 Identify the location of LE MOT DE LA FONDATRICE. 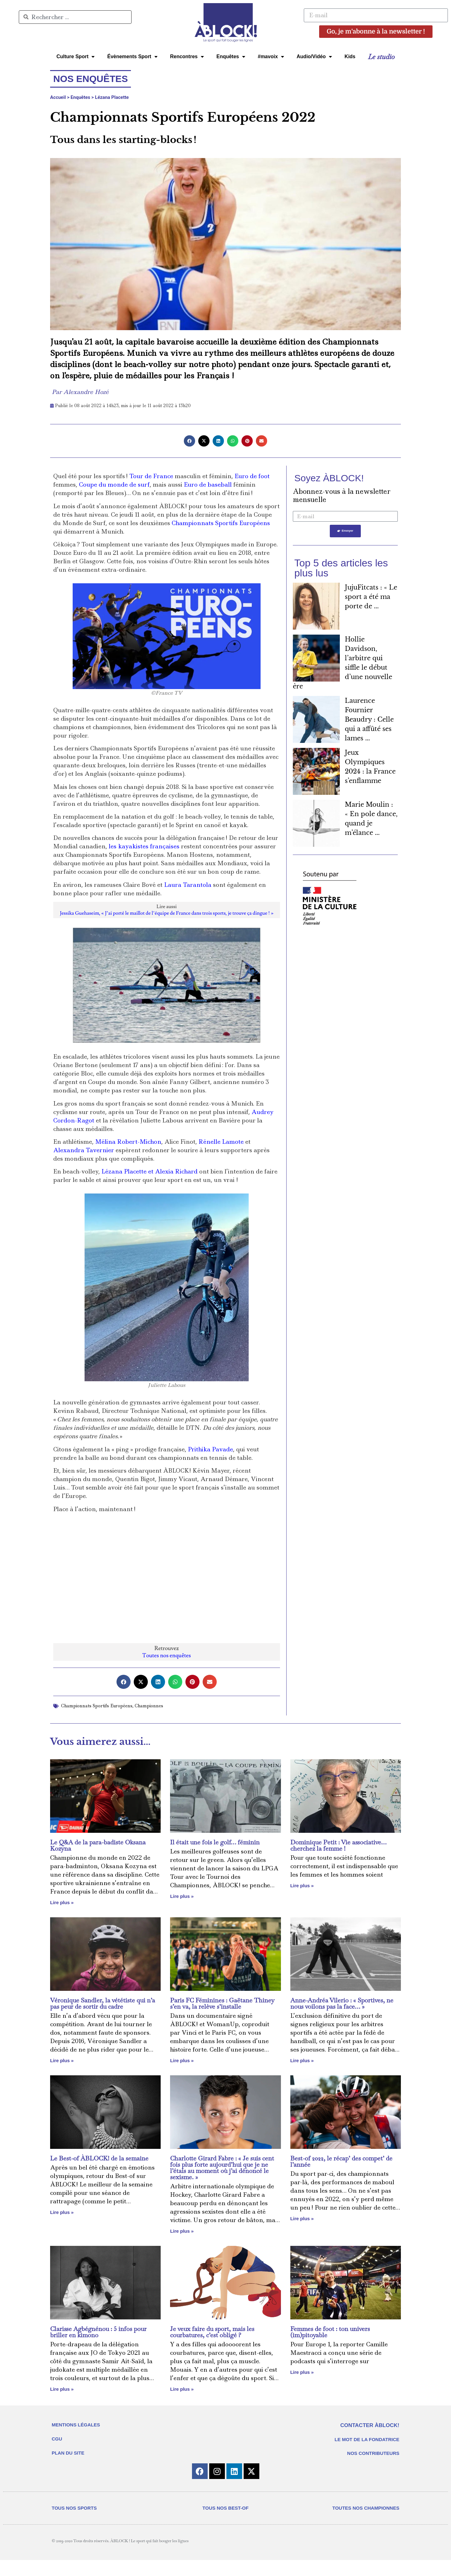
(366, 2439).